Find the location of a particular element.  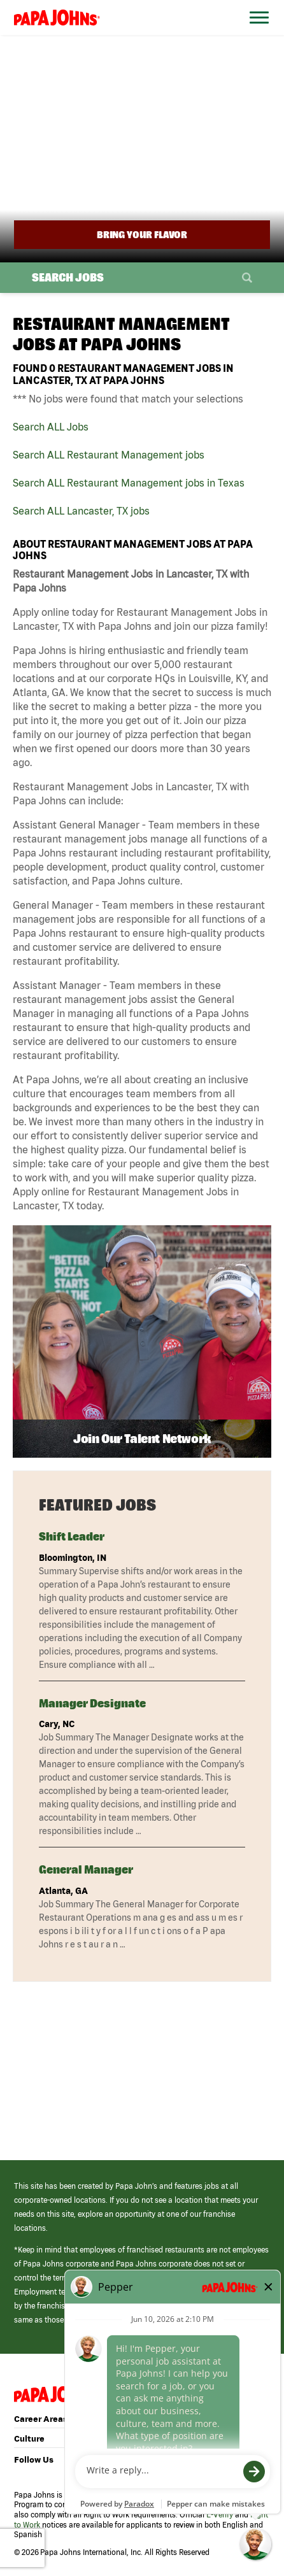

E-Verify is located at coordinates (219, 2514).